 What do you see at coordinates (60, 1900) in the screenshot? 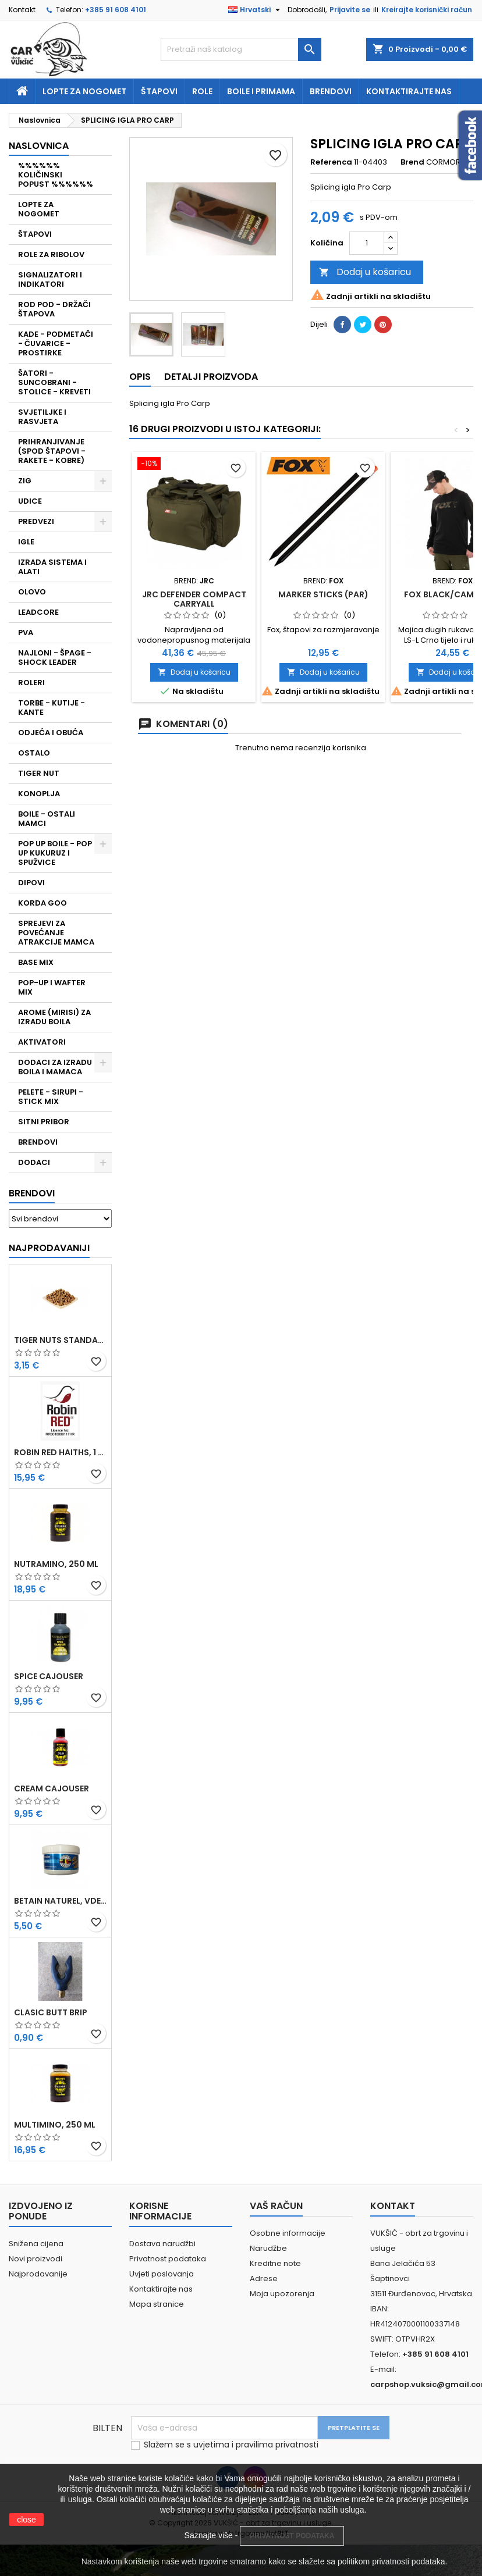
I see `BETAIN NATUREL, VDE, 100 GR` at bounding box center [60, 1900].